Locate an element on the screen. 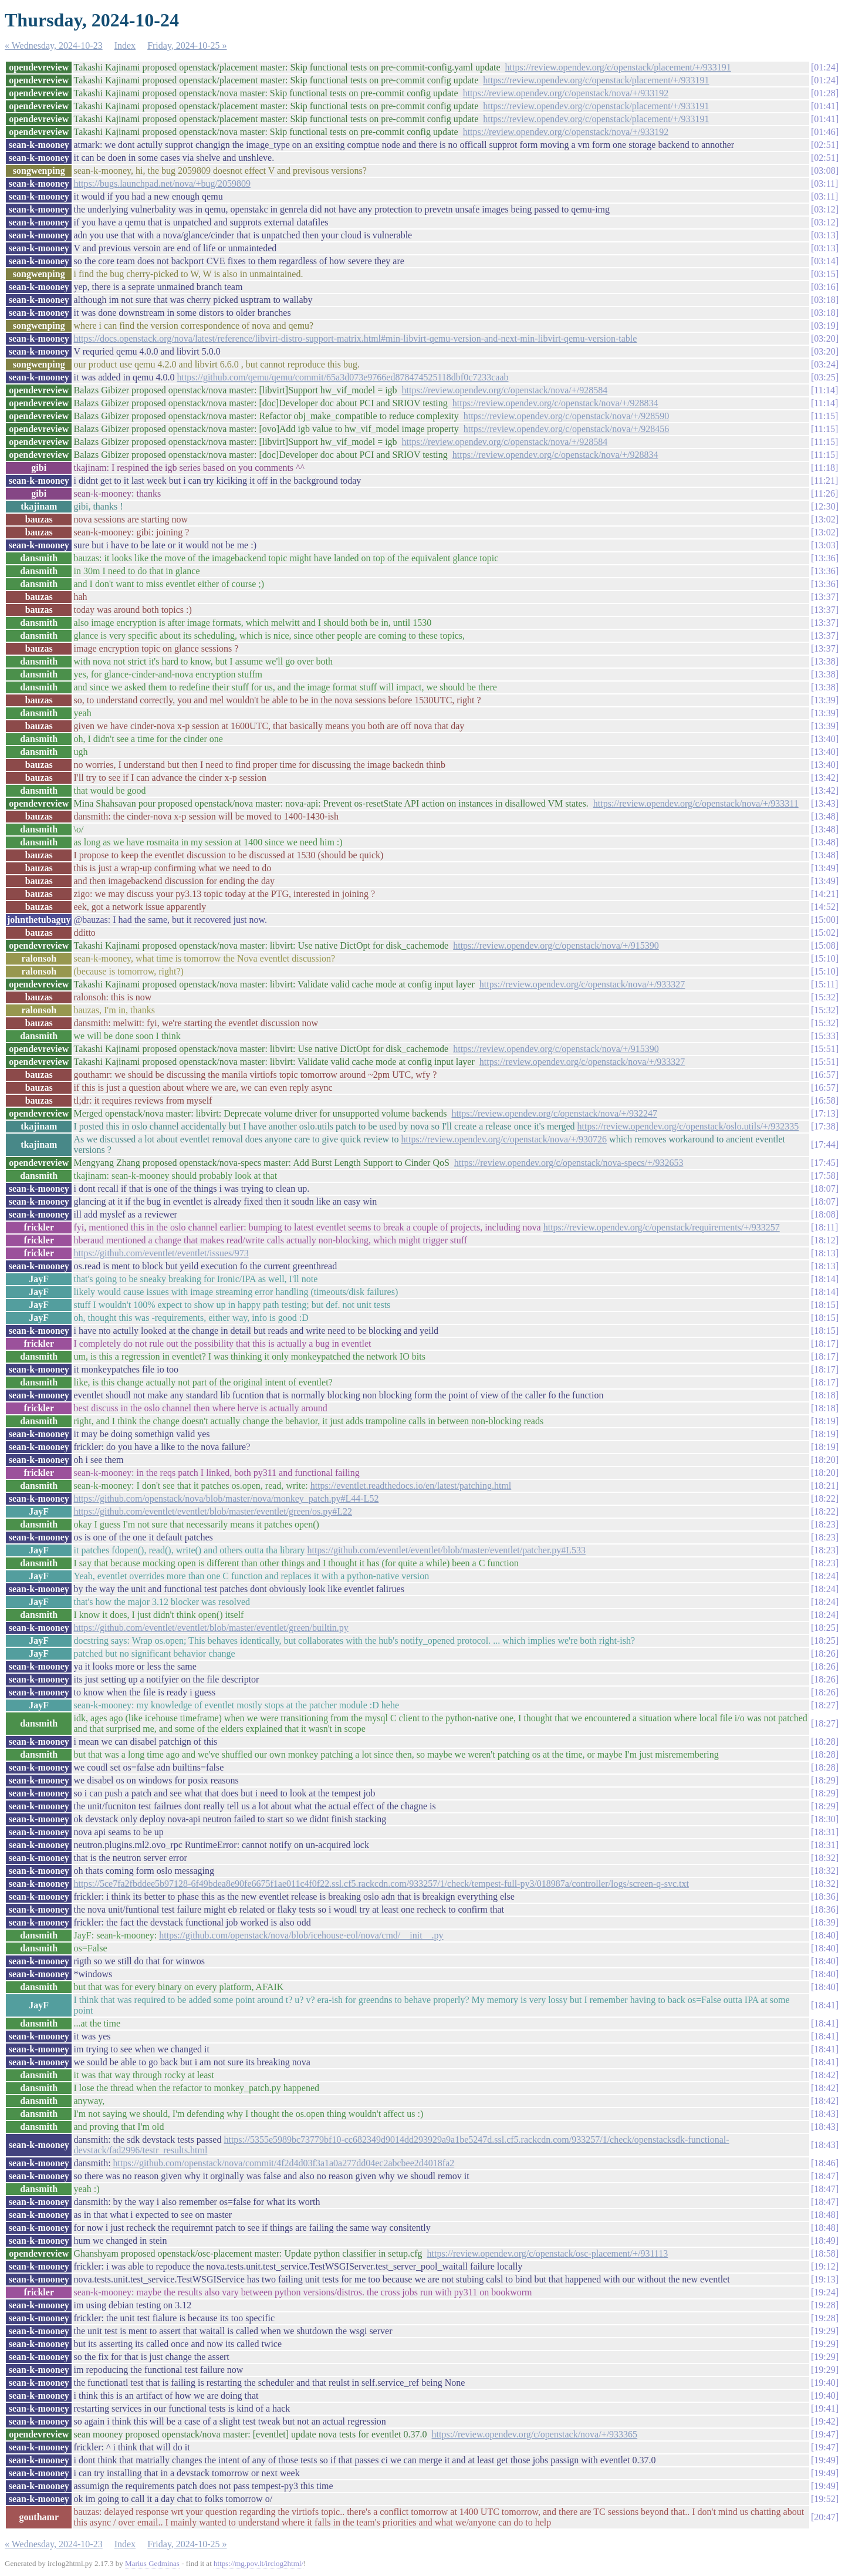  03:13 is located at coordinates (824, 235).